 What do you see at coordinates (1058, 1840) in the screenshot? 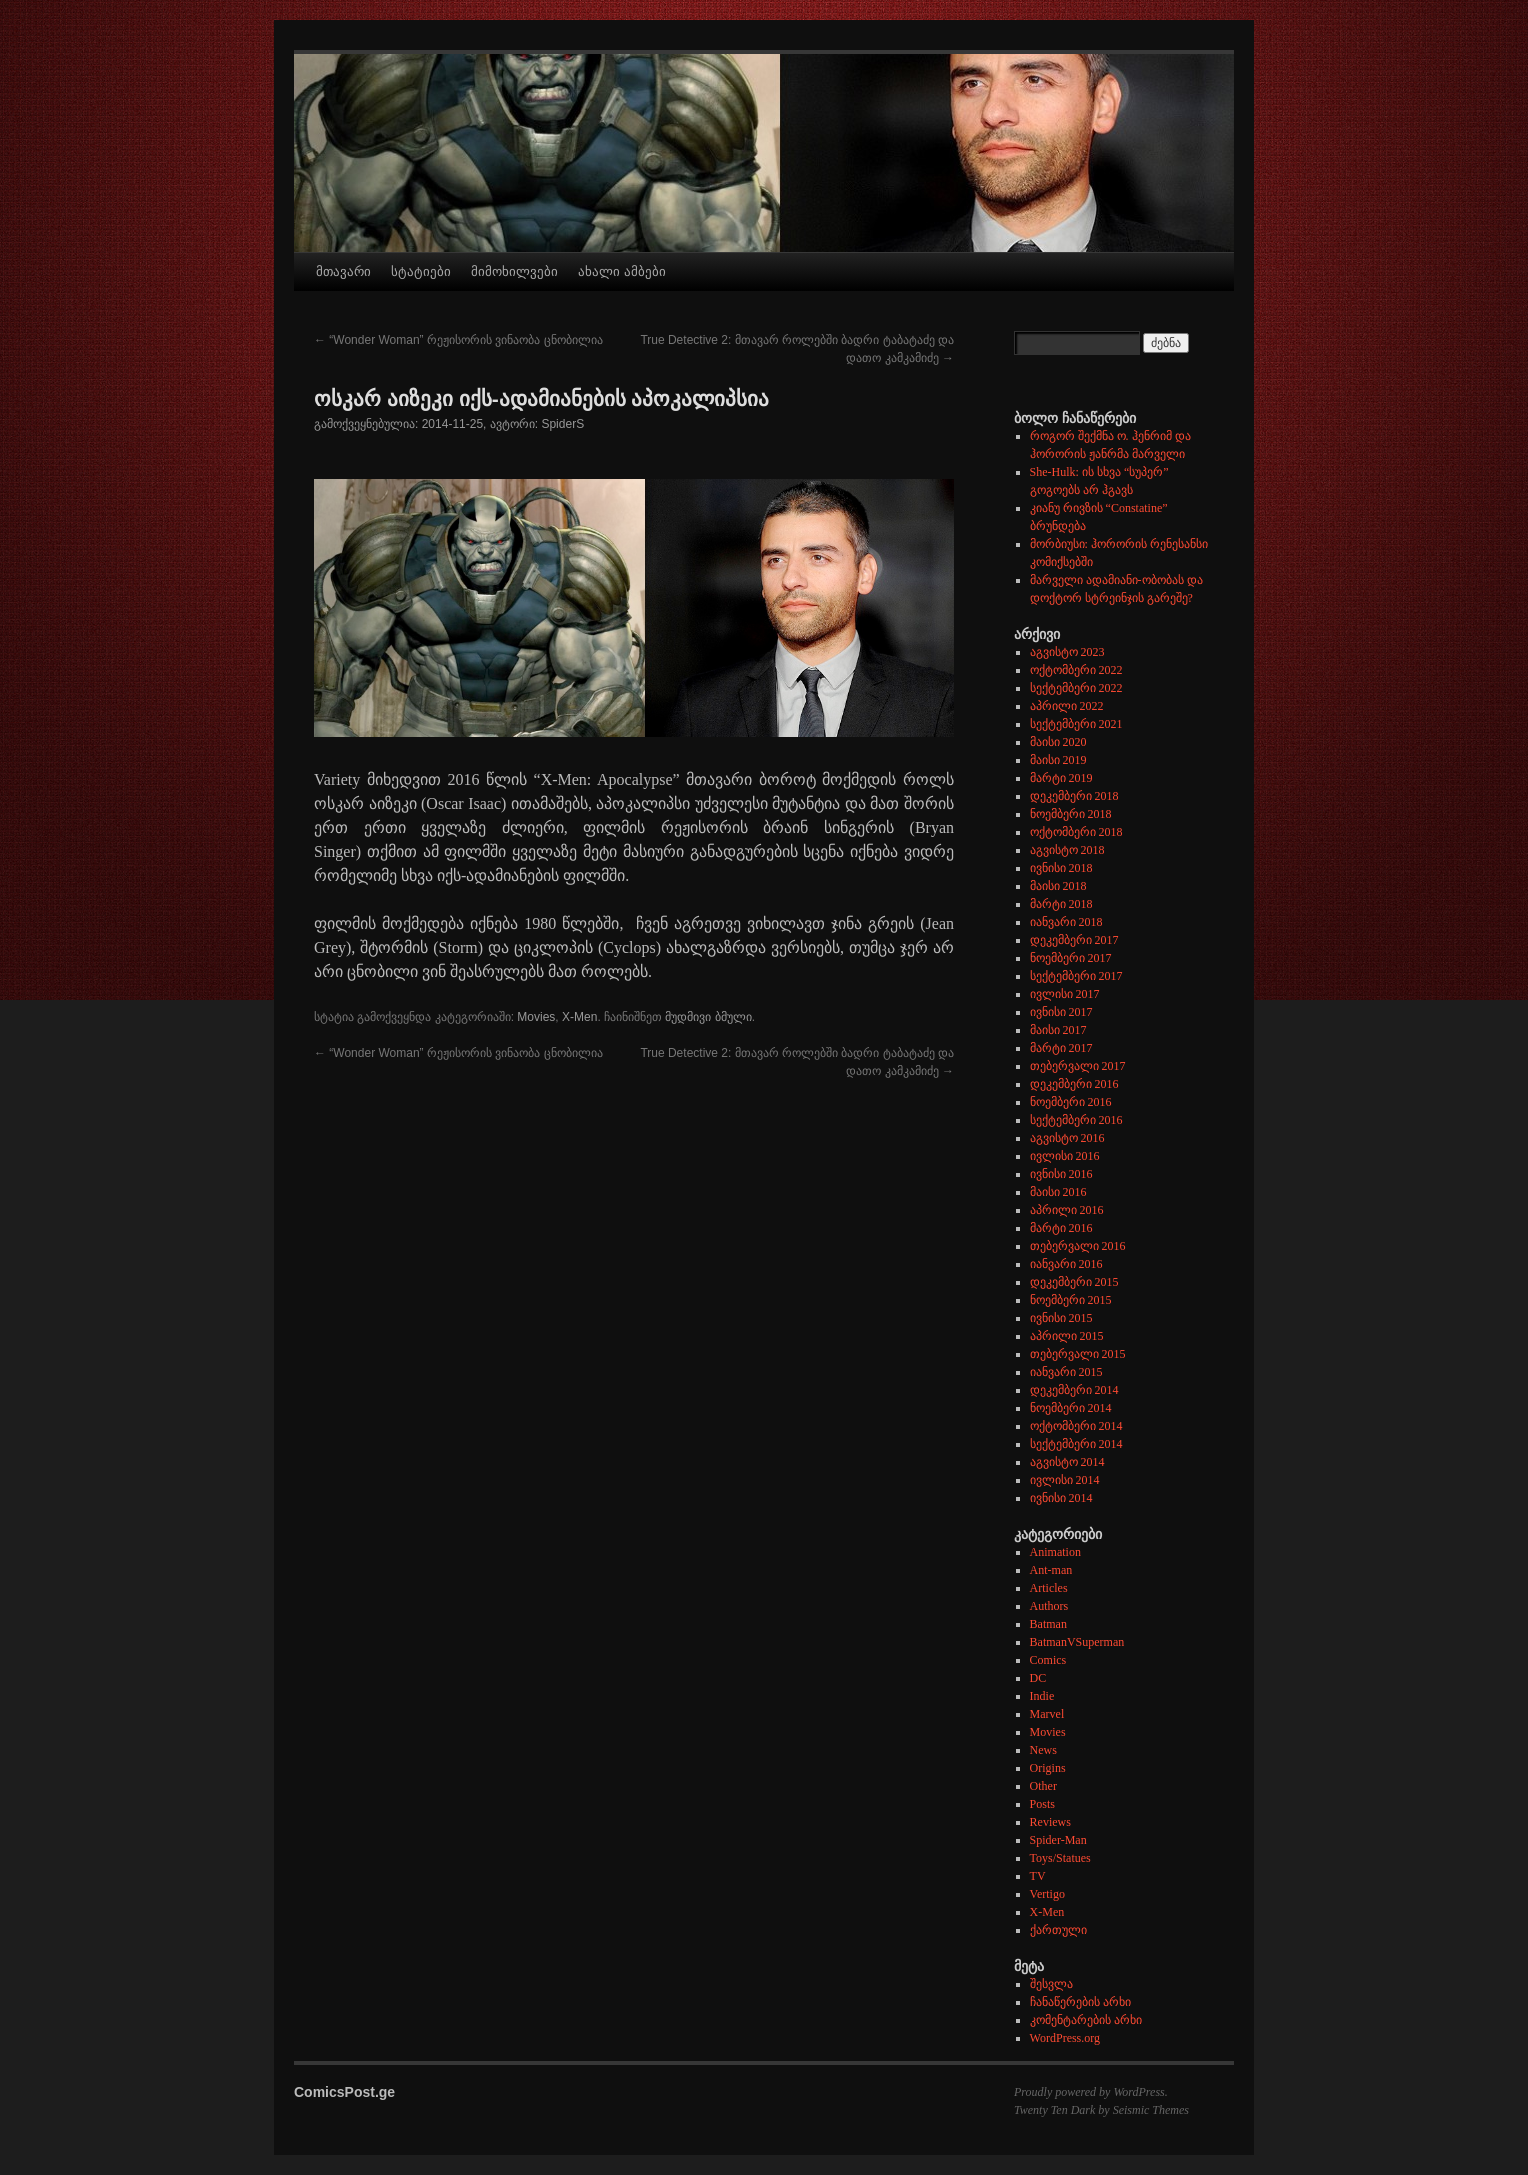
I see `Spider-Man` at bounding box center [1058, 1840].